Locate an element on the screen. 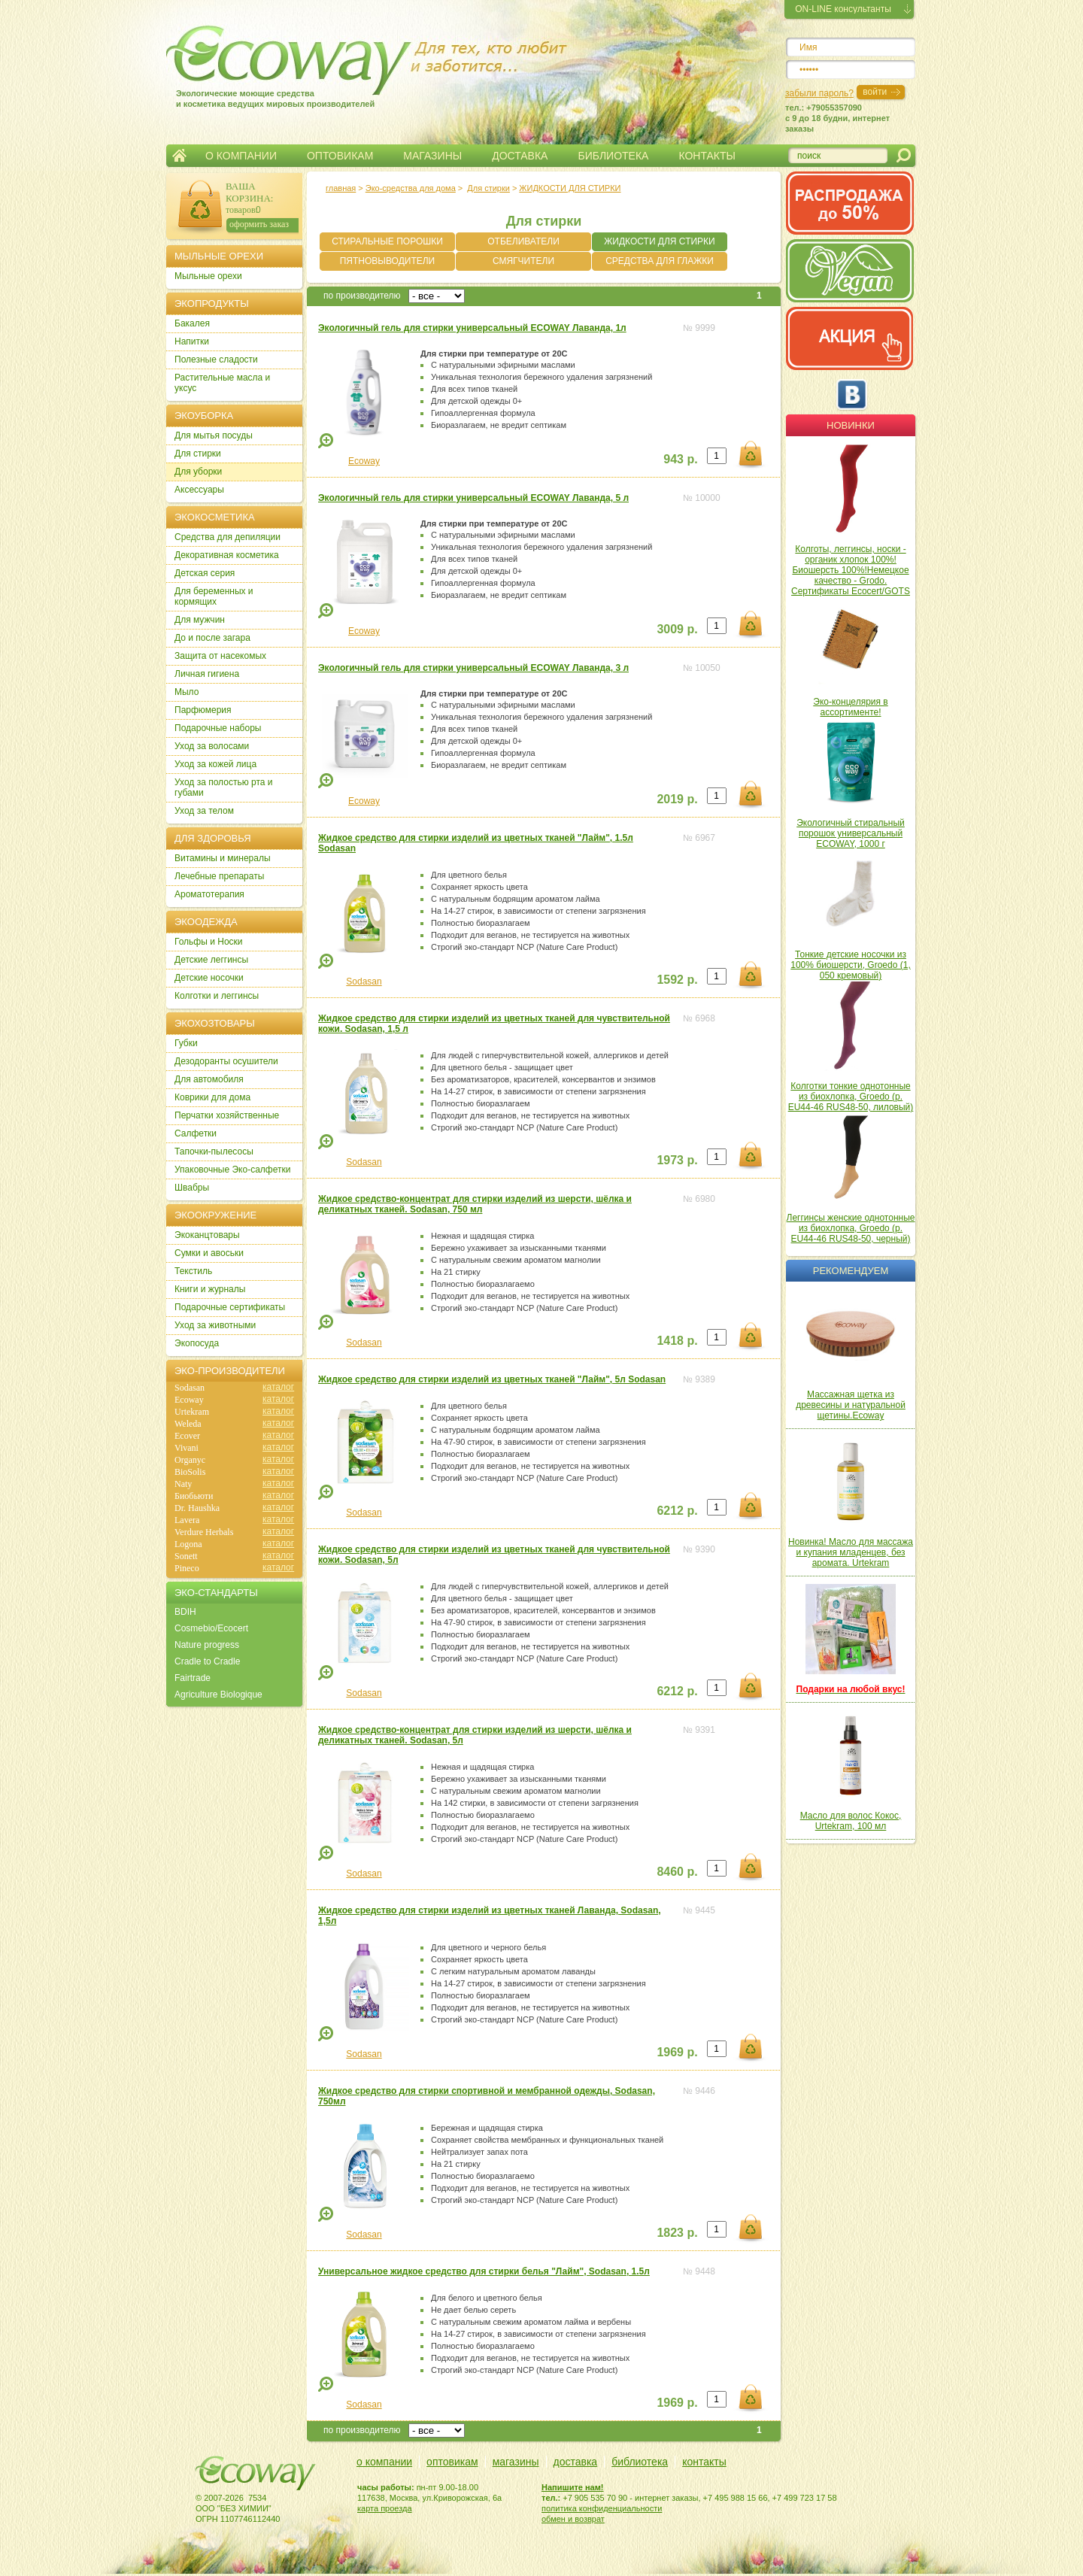 The height and width of the screenshot is (2576, 1083). Уход за животными is located at coordinates (215, 1325).